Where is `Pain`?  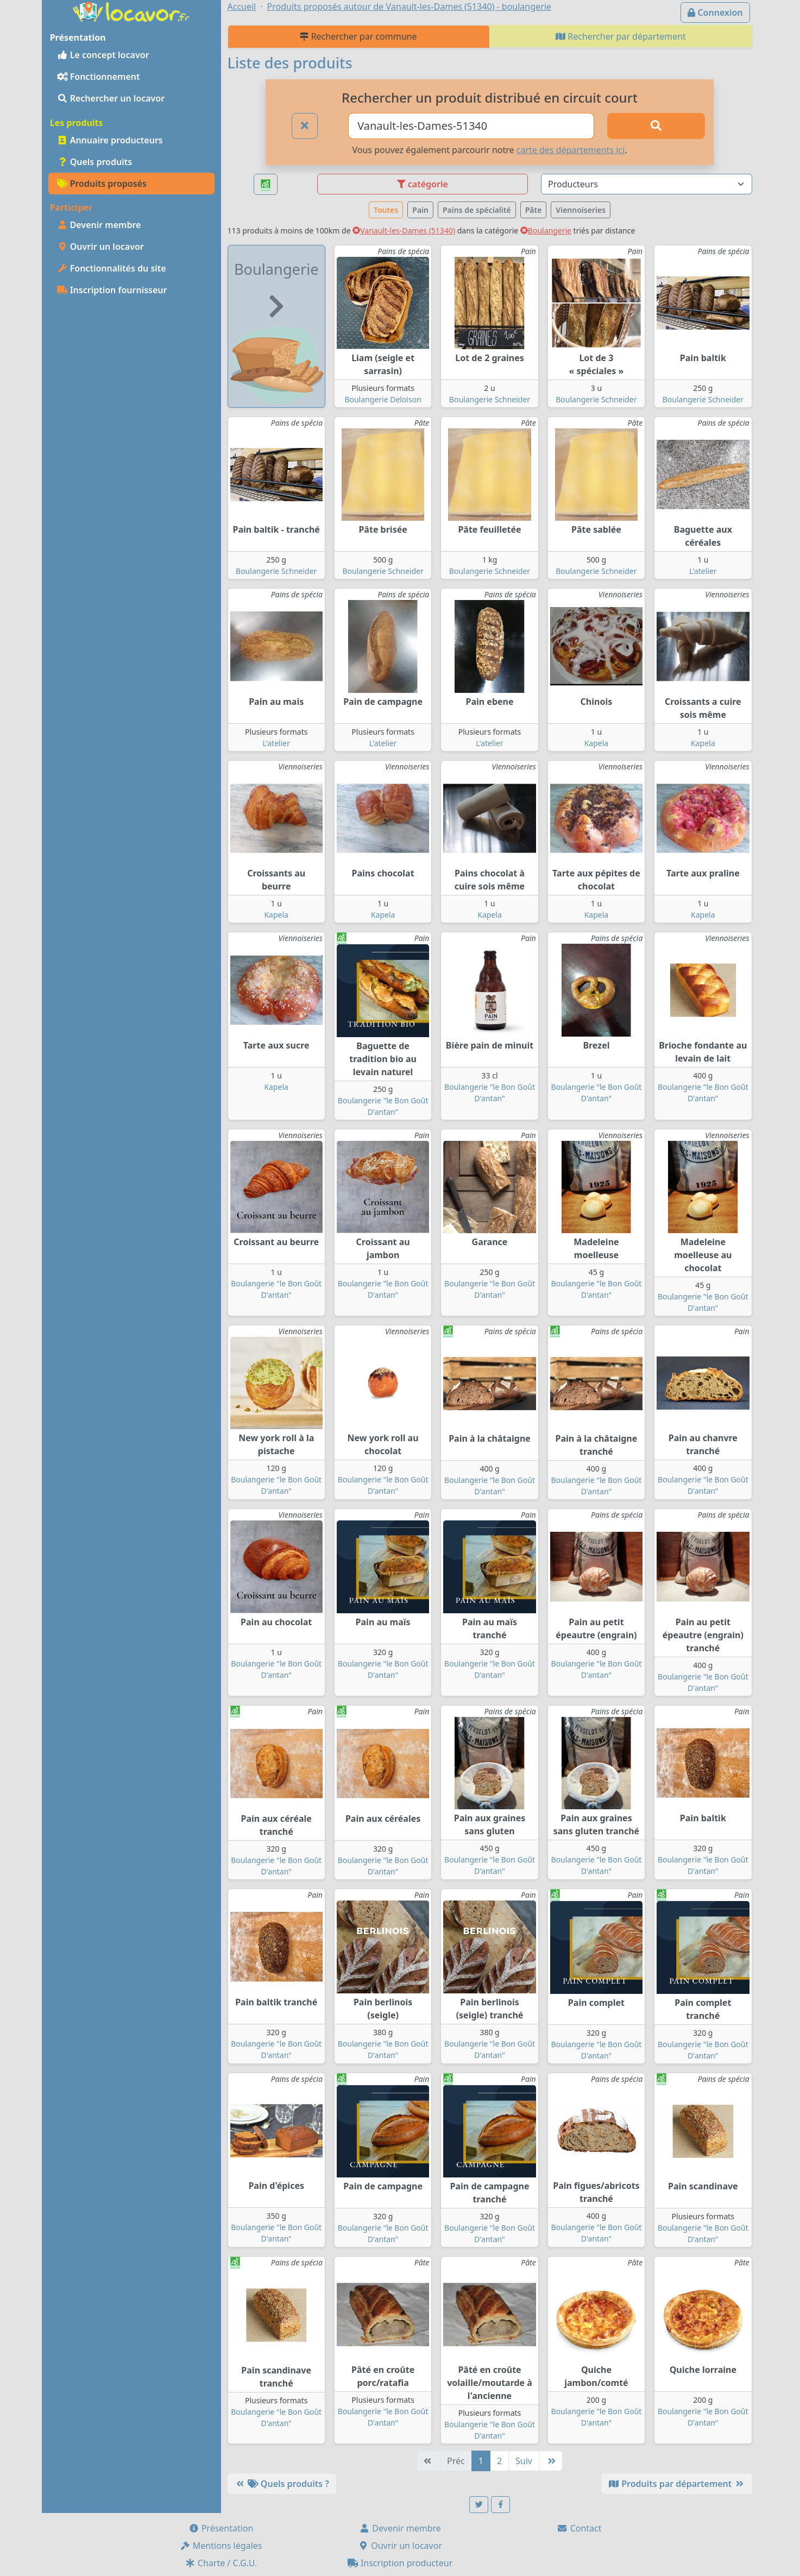
Pain is located at coordinates (420, 210).